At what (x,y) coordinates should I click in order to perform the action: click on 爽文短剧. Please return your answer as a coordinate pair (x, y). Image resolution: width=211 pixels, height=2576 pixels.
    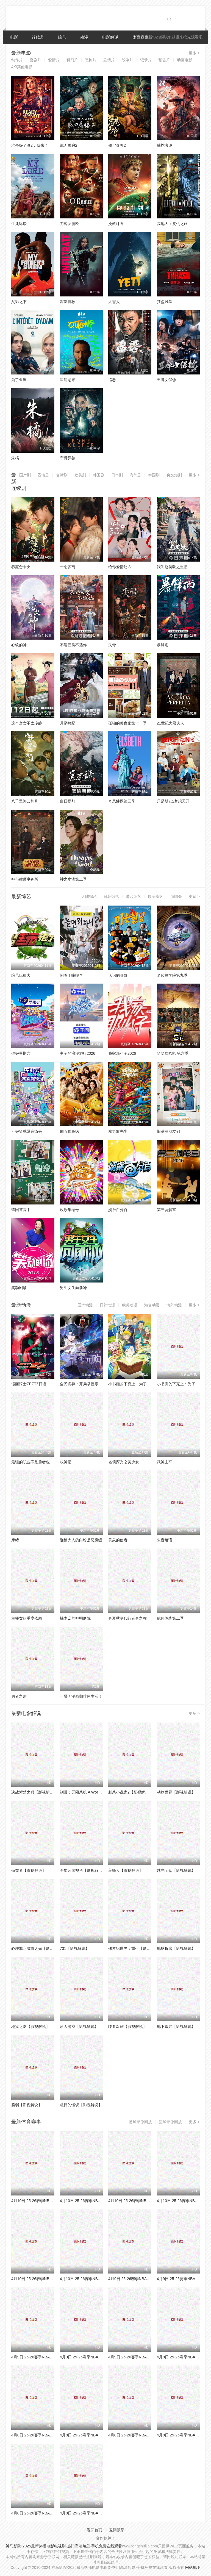
    Looking at the image, I should click on (174, 475).